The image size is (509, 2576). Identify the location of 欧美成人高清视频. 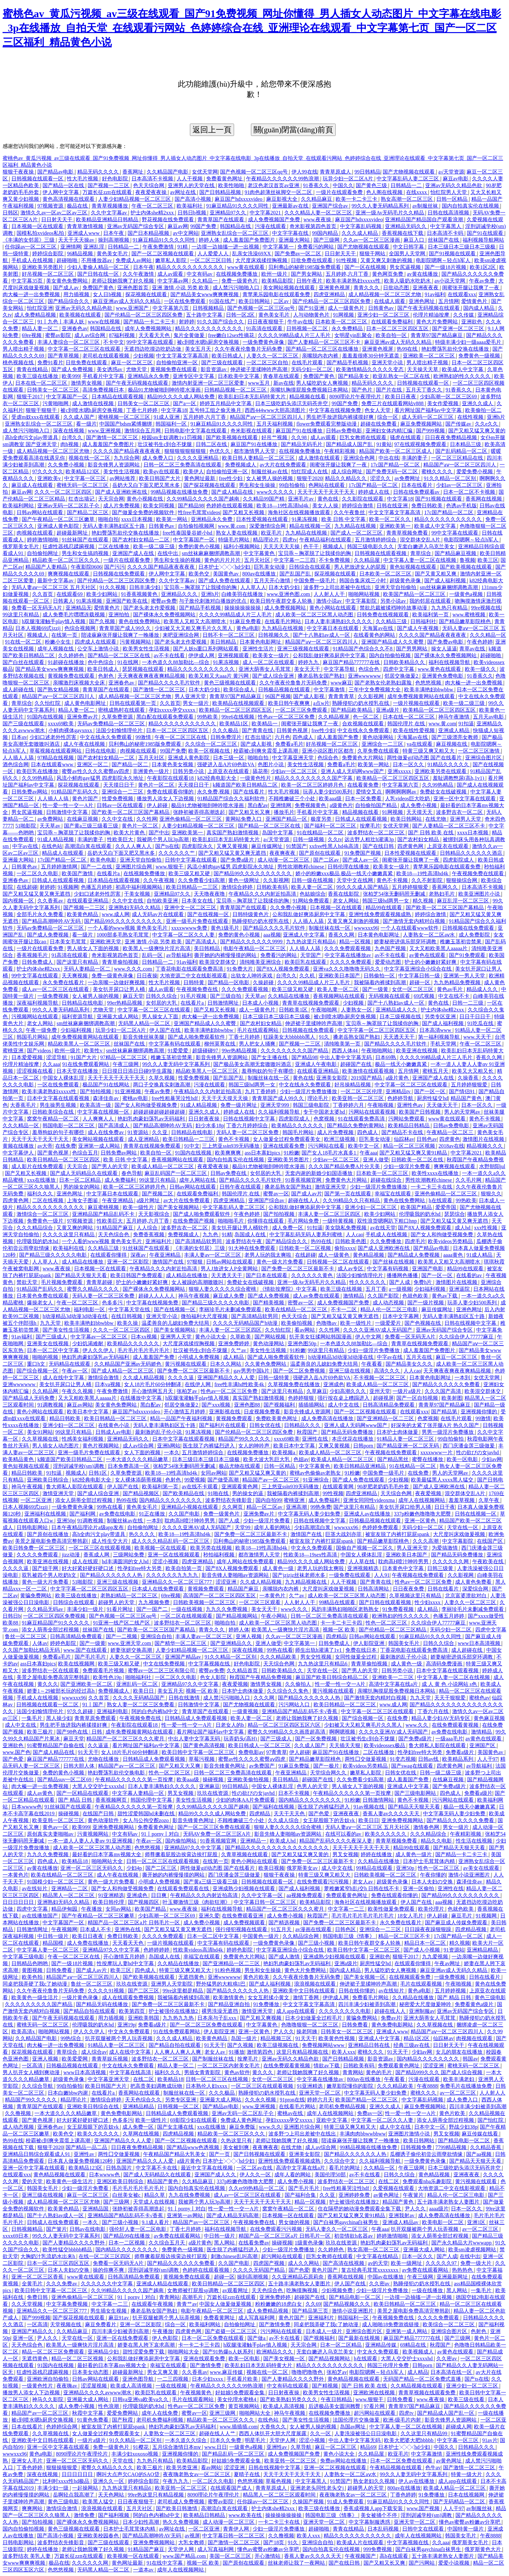
(131, 2386).